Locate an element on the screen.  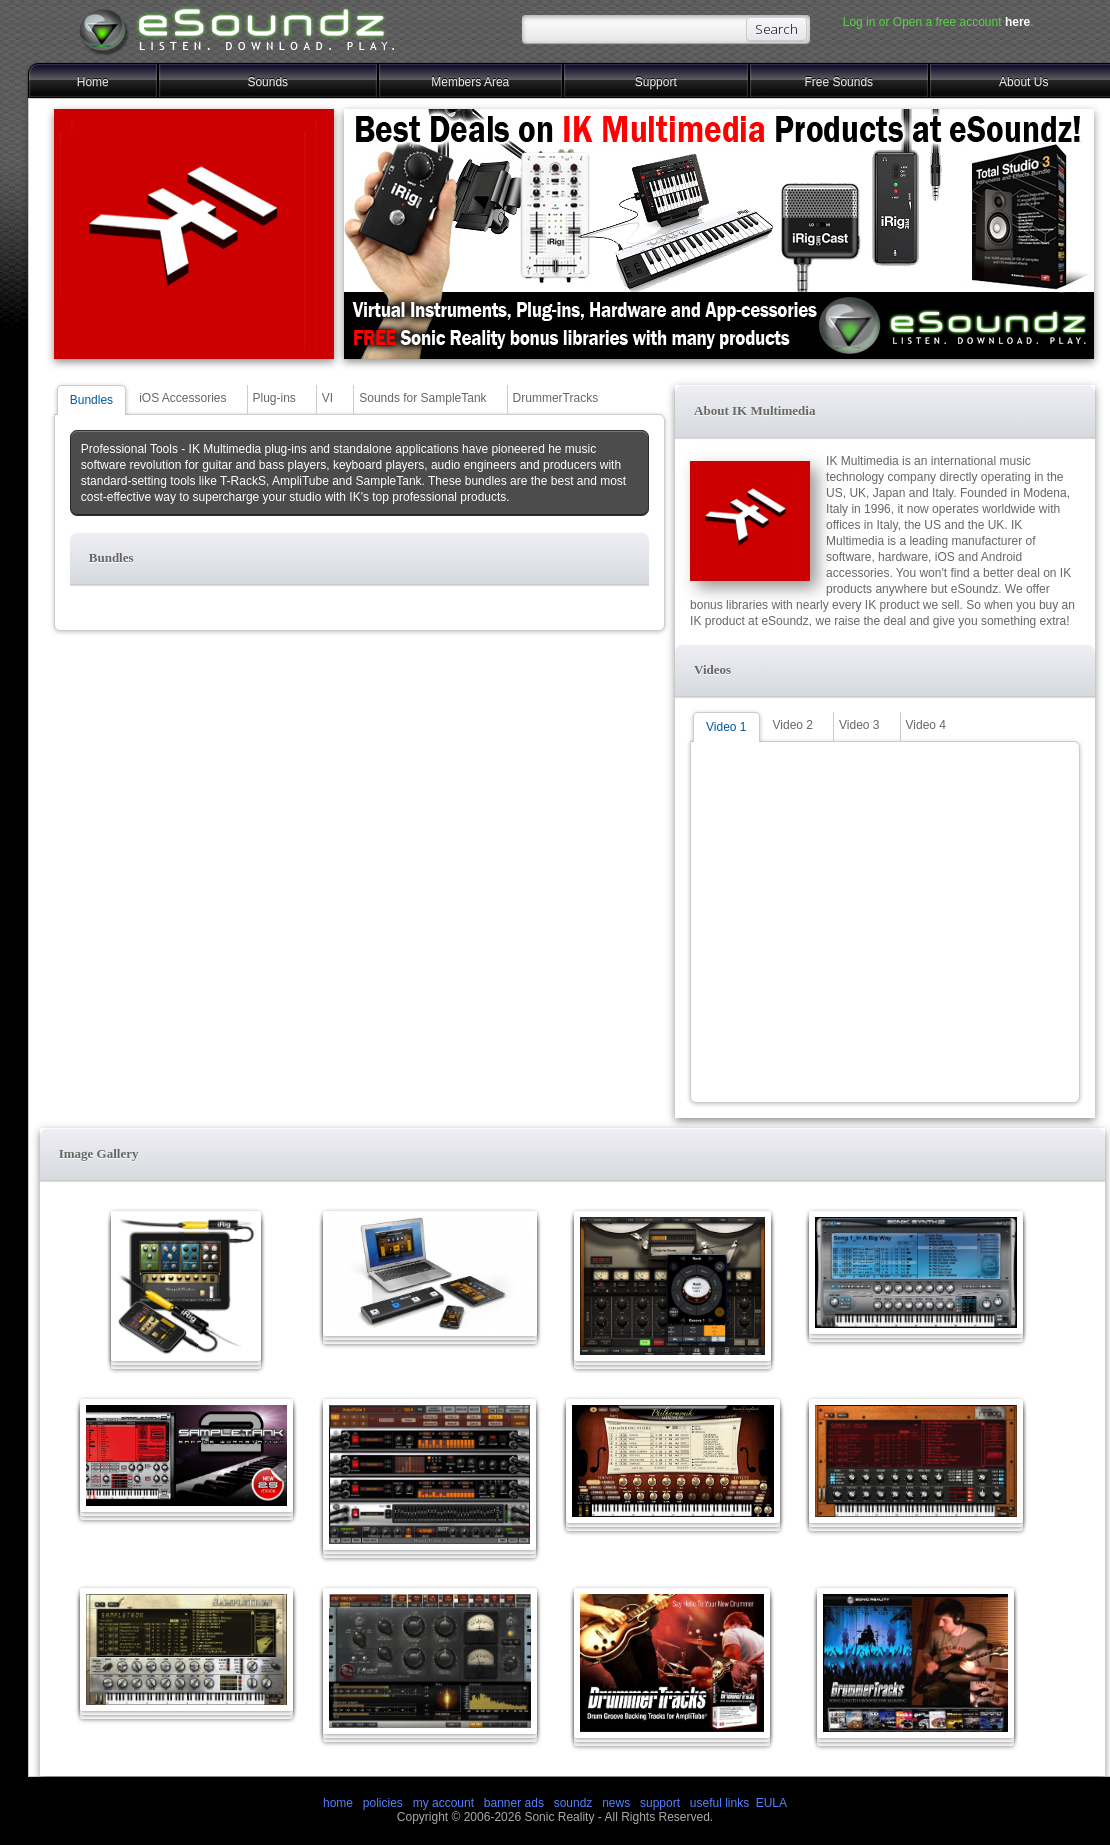
Free Sounds is located at coordinates (838, 82).